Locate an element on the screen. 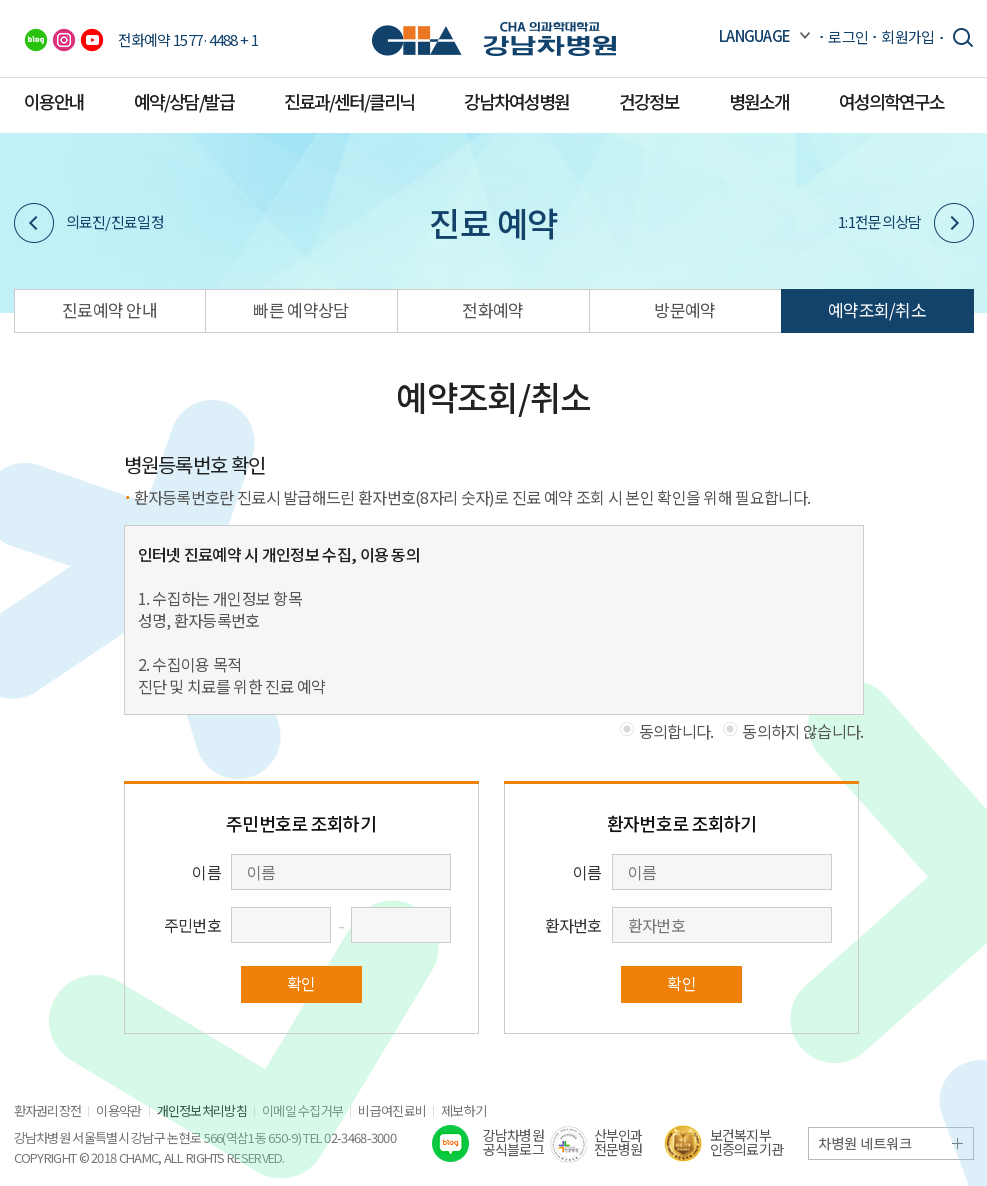 This screenshot has width=987, height=1186. 환자번호 is located at coordinates (573, 925).